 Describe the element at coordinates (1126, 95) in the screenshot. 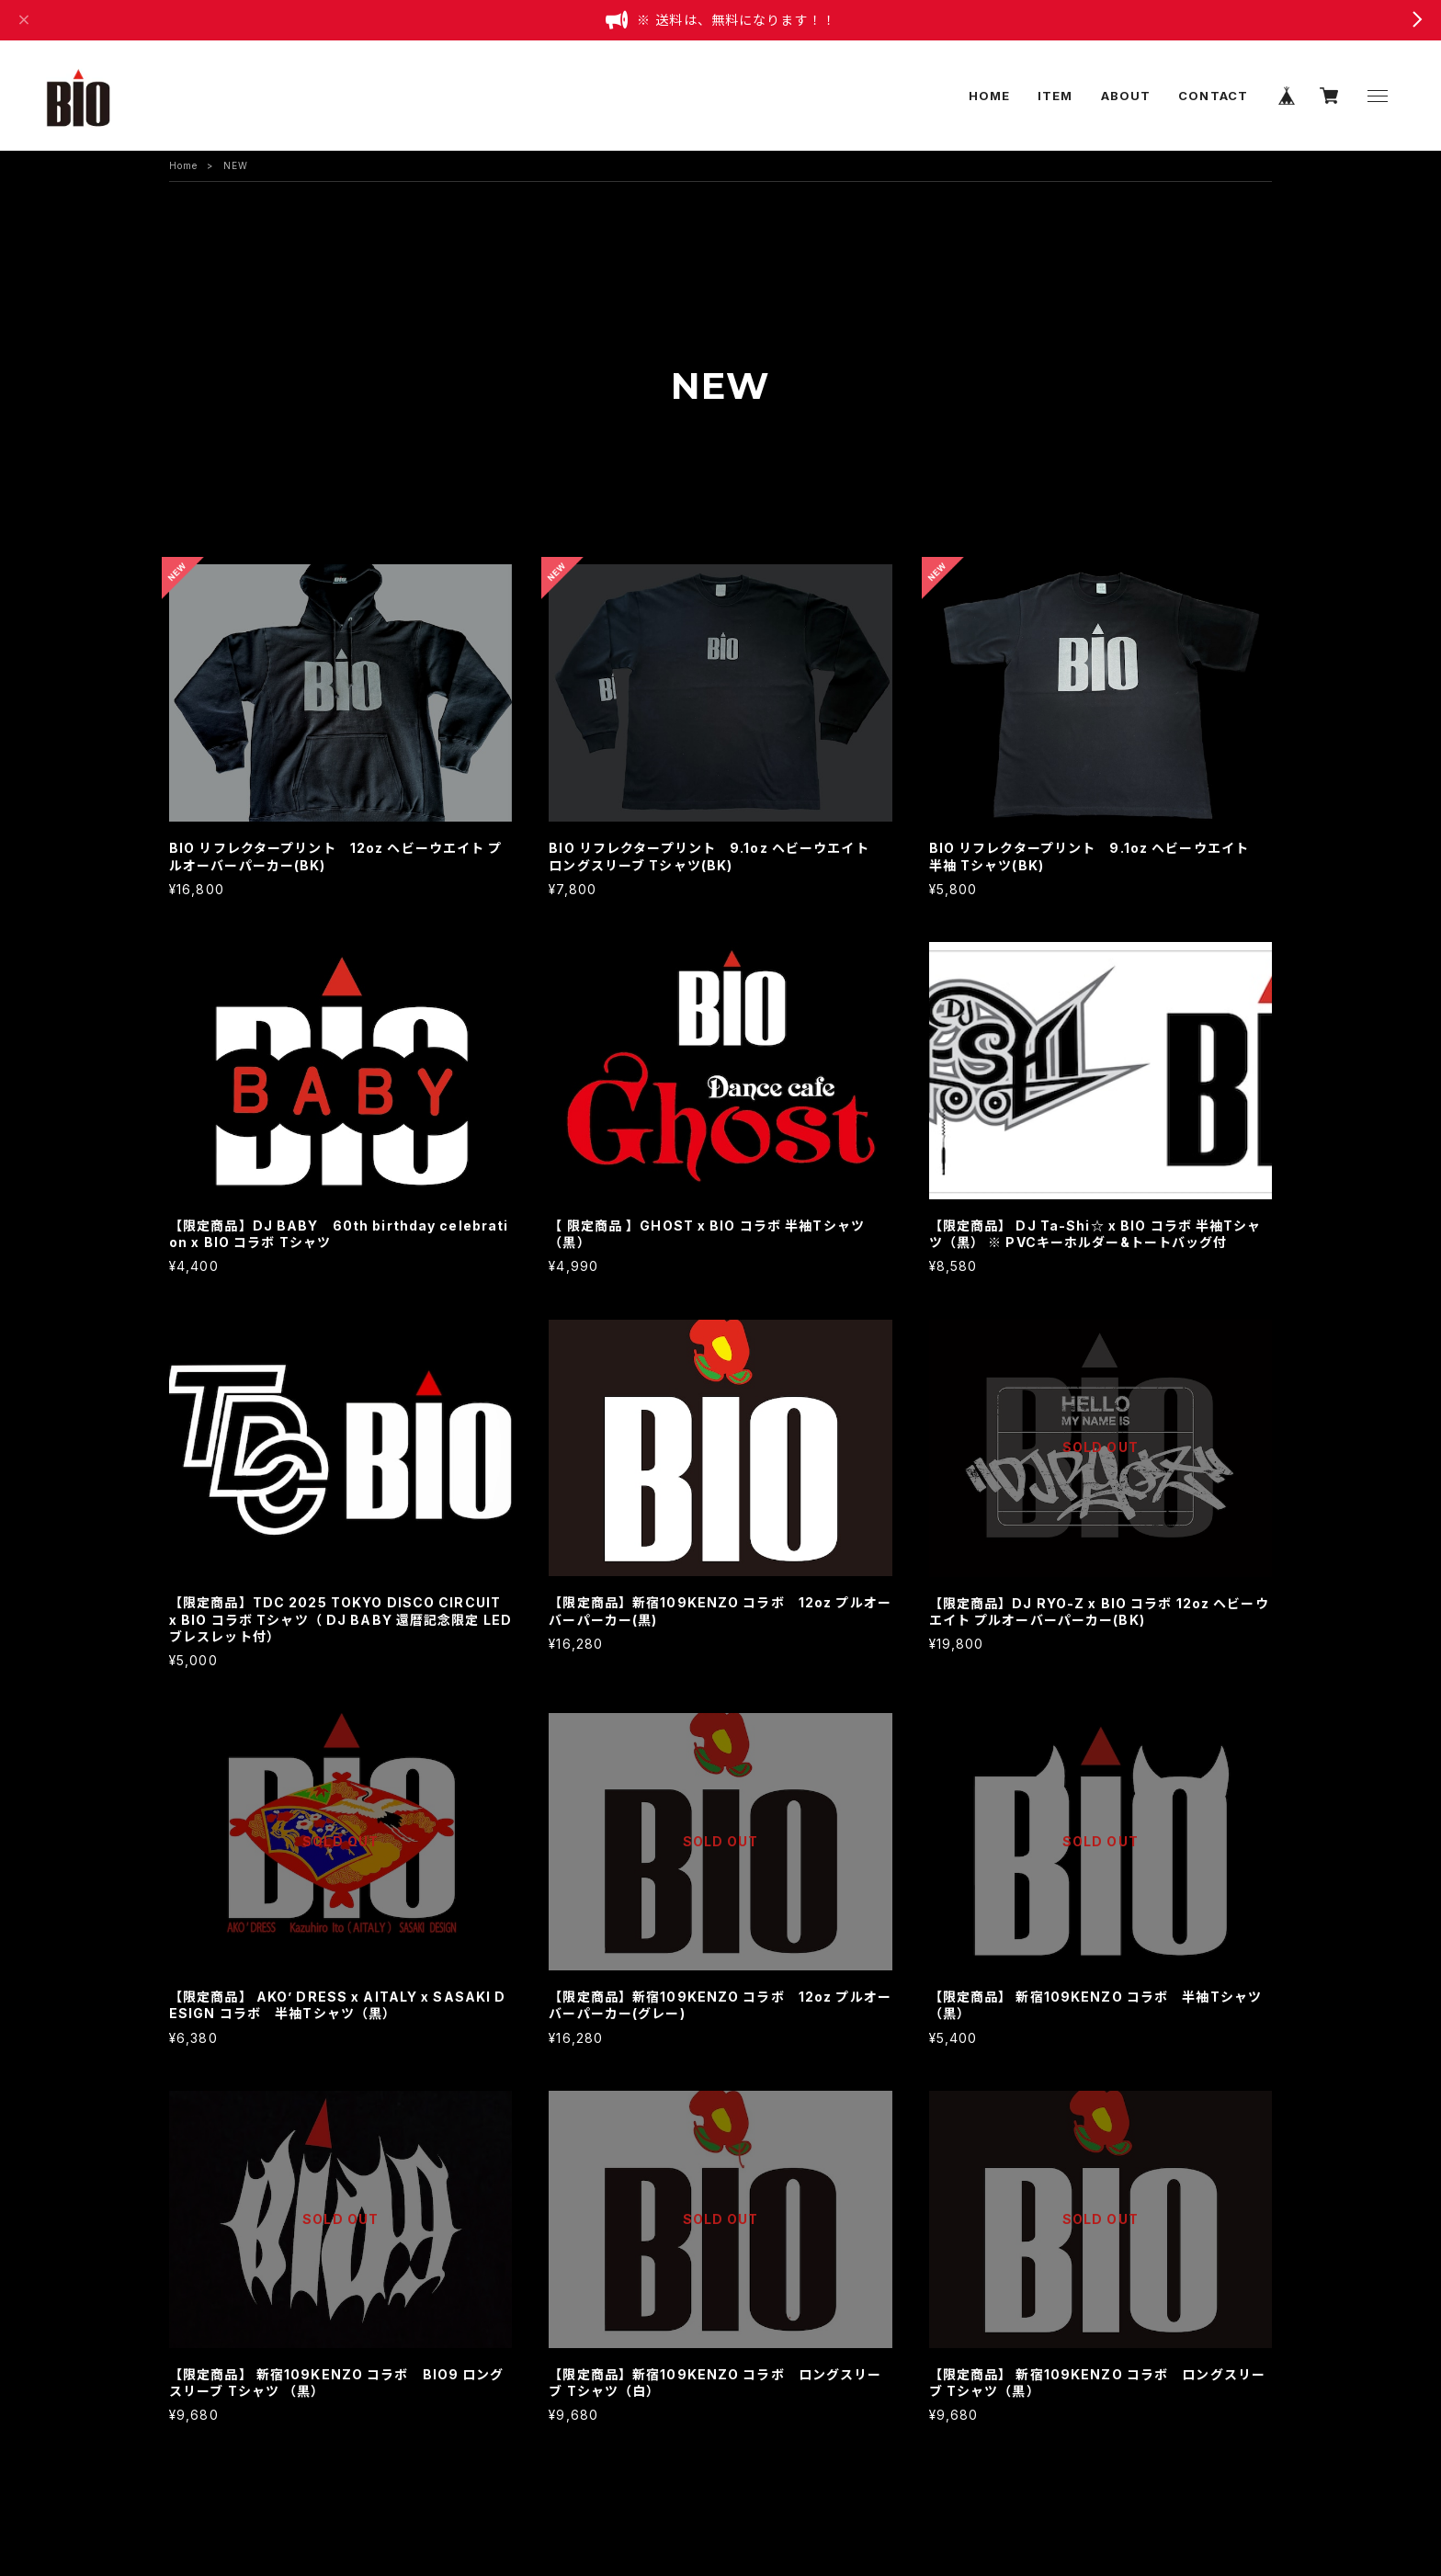

I see `ABOUT` at that location.